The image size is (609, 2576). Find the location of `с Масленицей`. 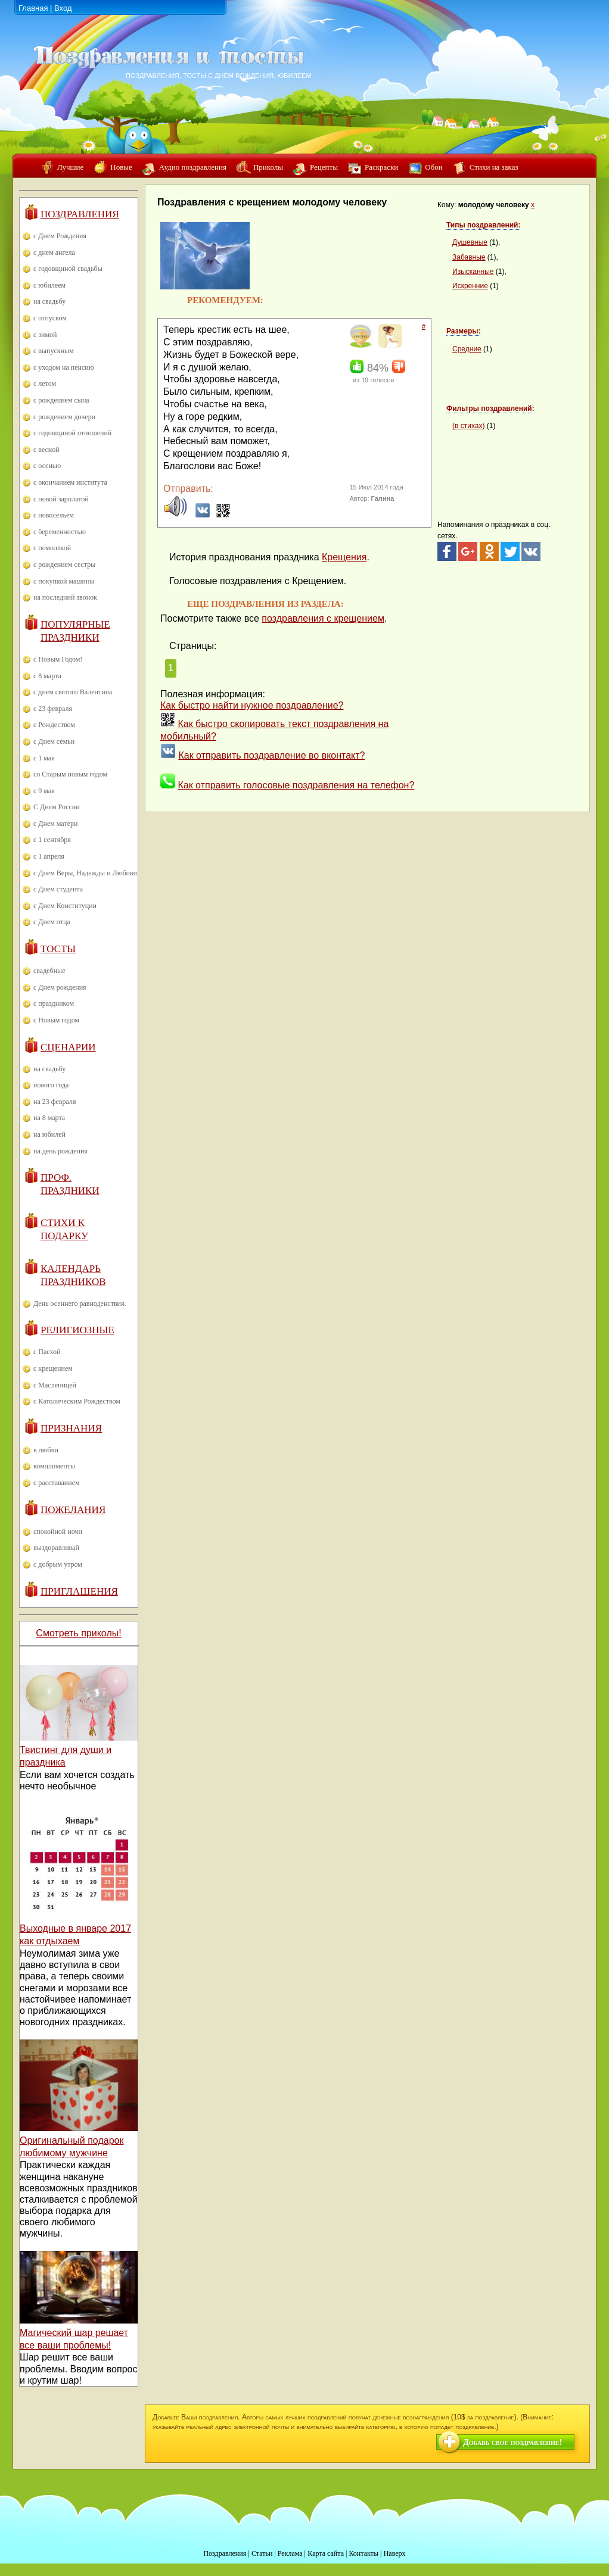

с Масленицей is located at coordinates (54, 1385).